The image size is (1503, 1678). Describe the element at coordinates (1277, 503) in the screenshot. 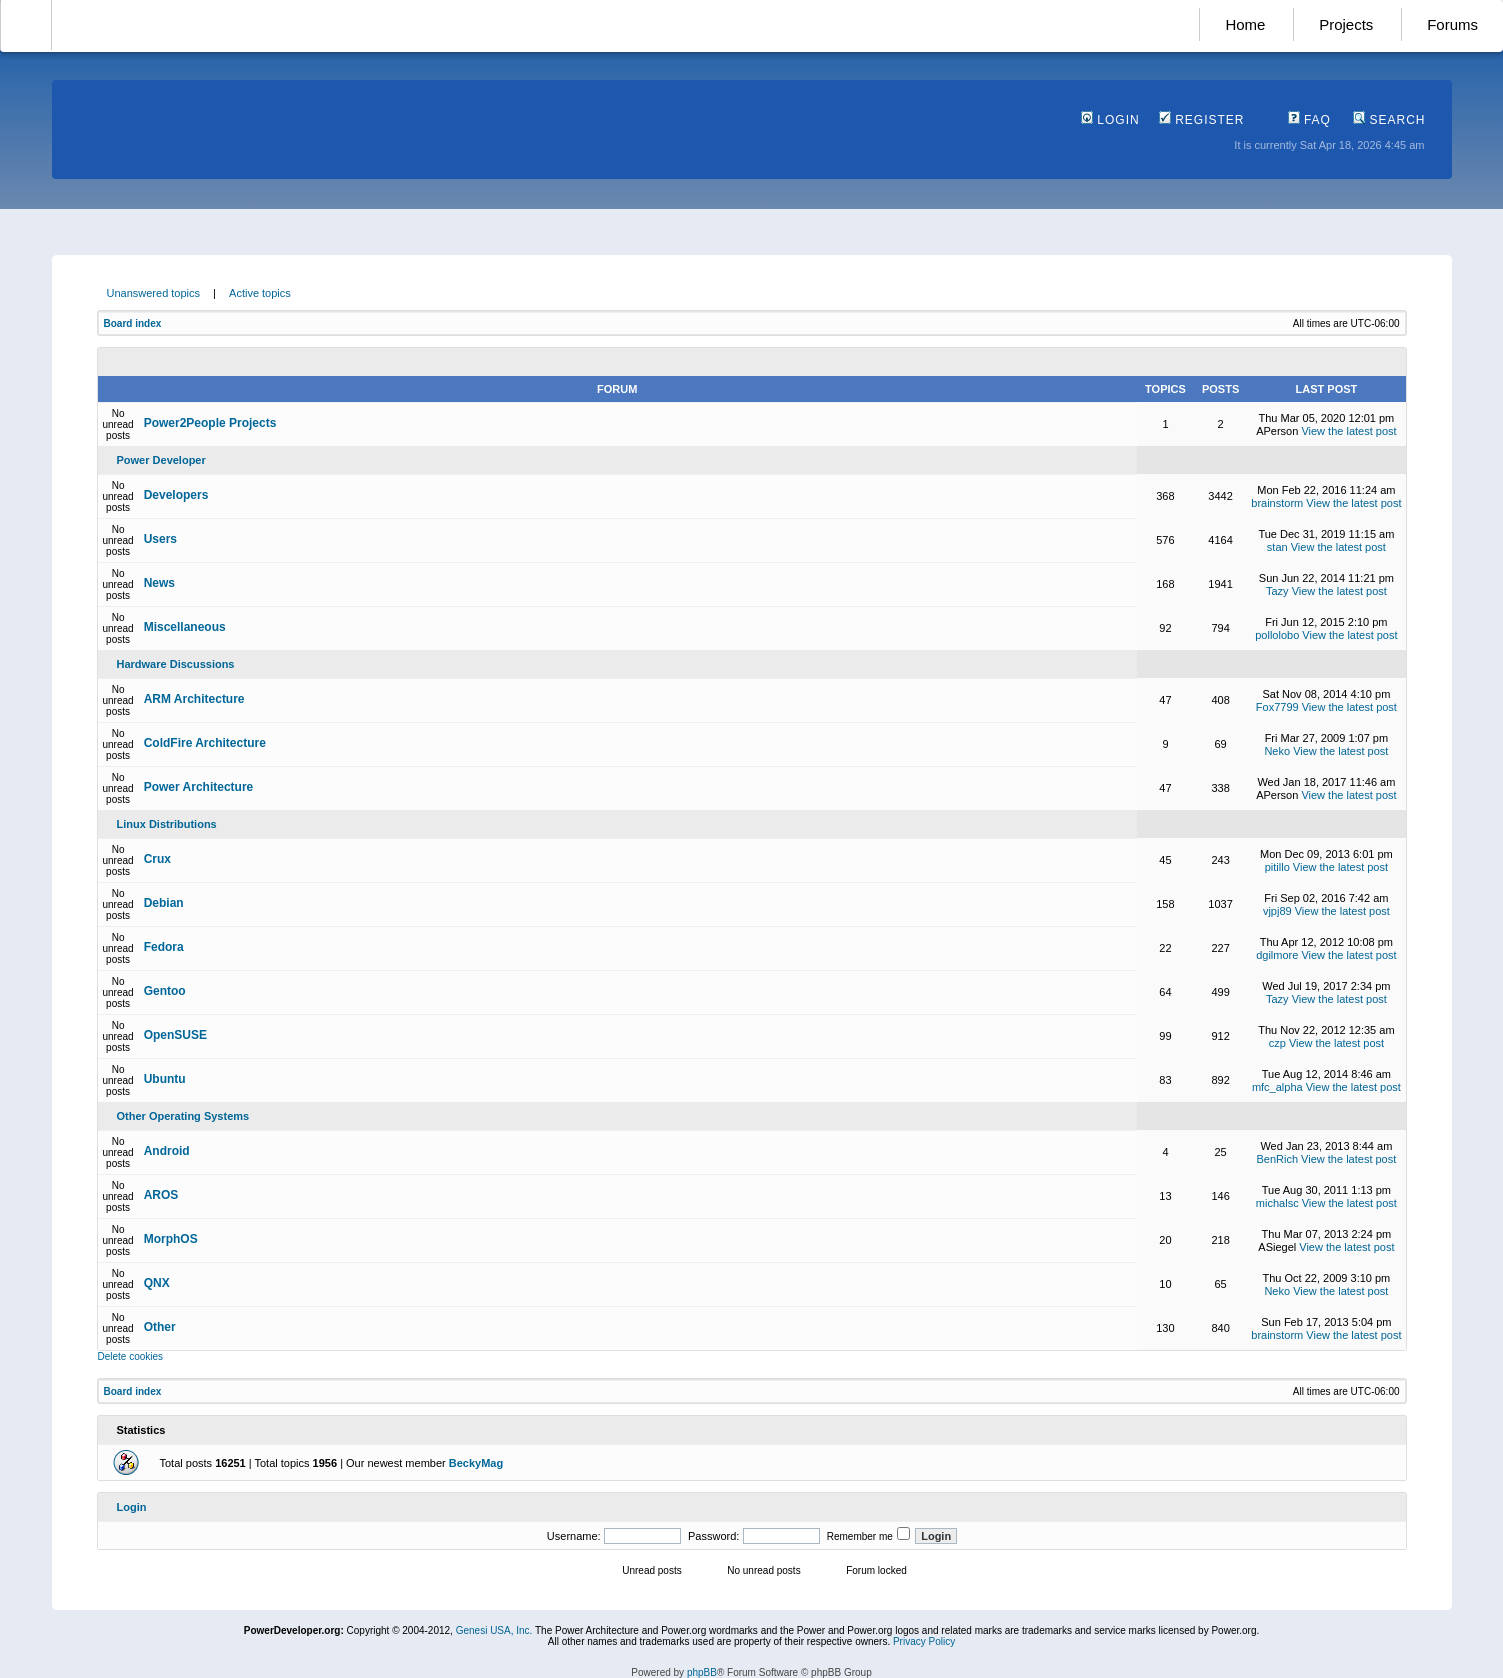

I see `brainstorm` at that location.